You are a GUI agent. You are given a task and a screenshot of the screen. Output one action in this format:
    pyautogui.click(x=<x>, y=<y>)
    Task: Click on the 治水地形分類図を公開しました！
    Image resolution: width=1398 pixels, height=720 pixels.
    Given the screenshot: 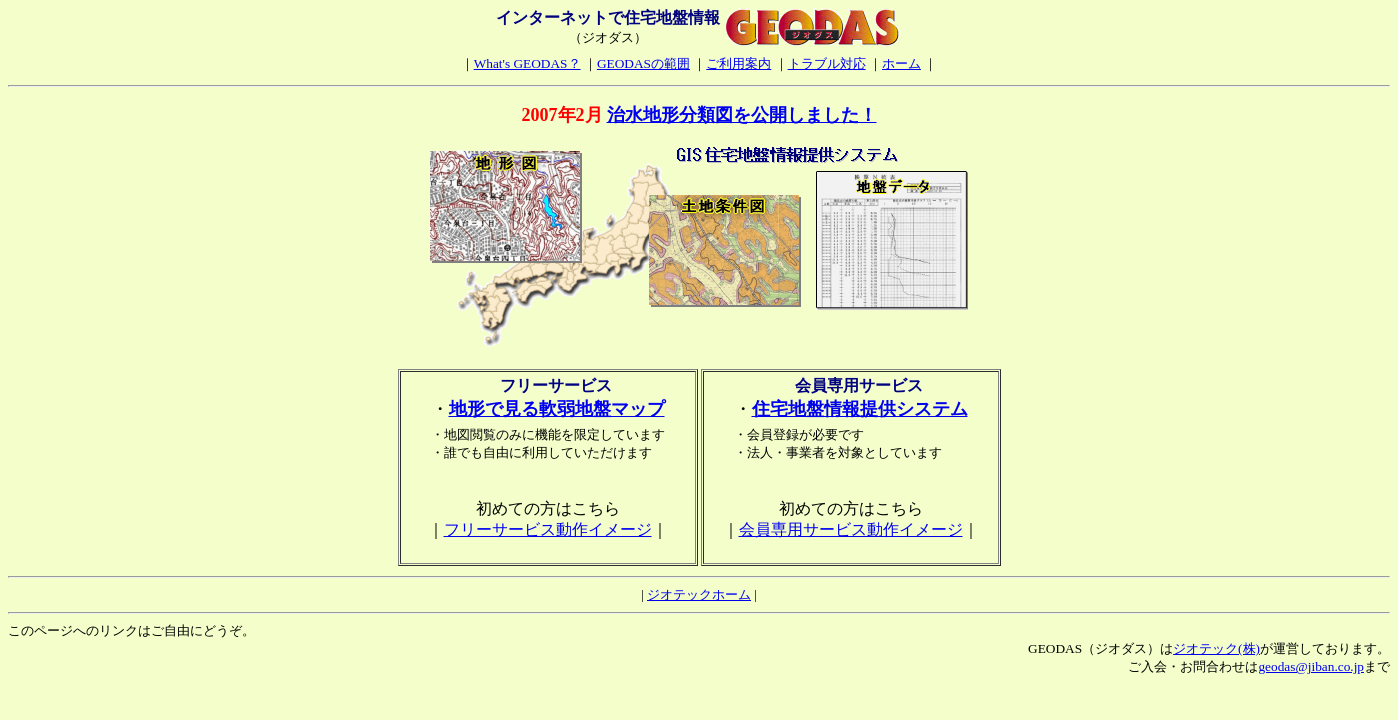 What is the action you would take?
    pyautogui.click(x=742, y=115)
    